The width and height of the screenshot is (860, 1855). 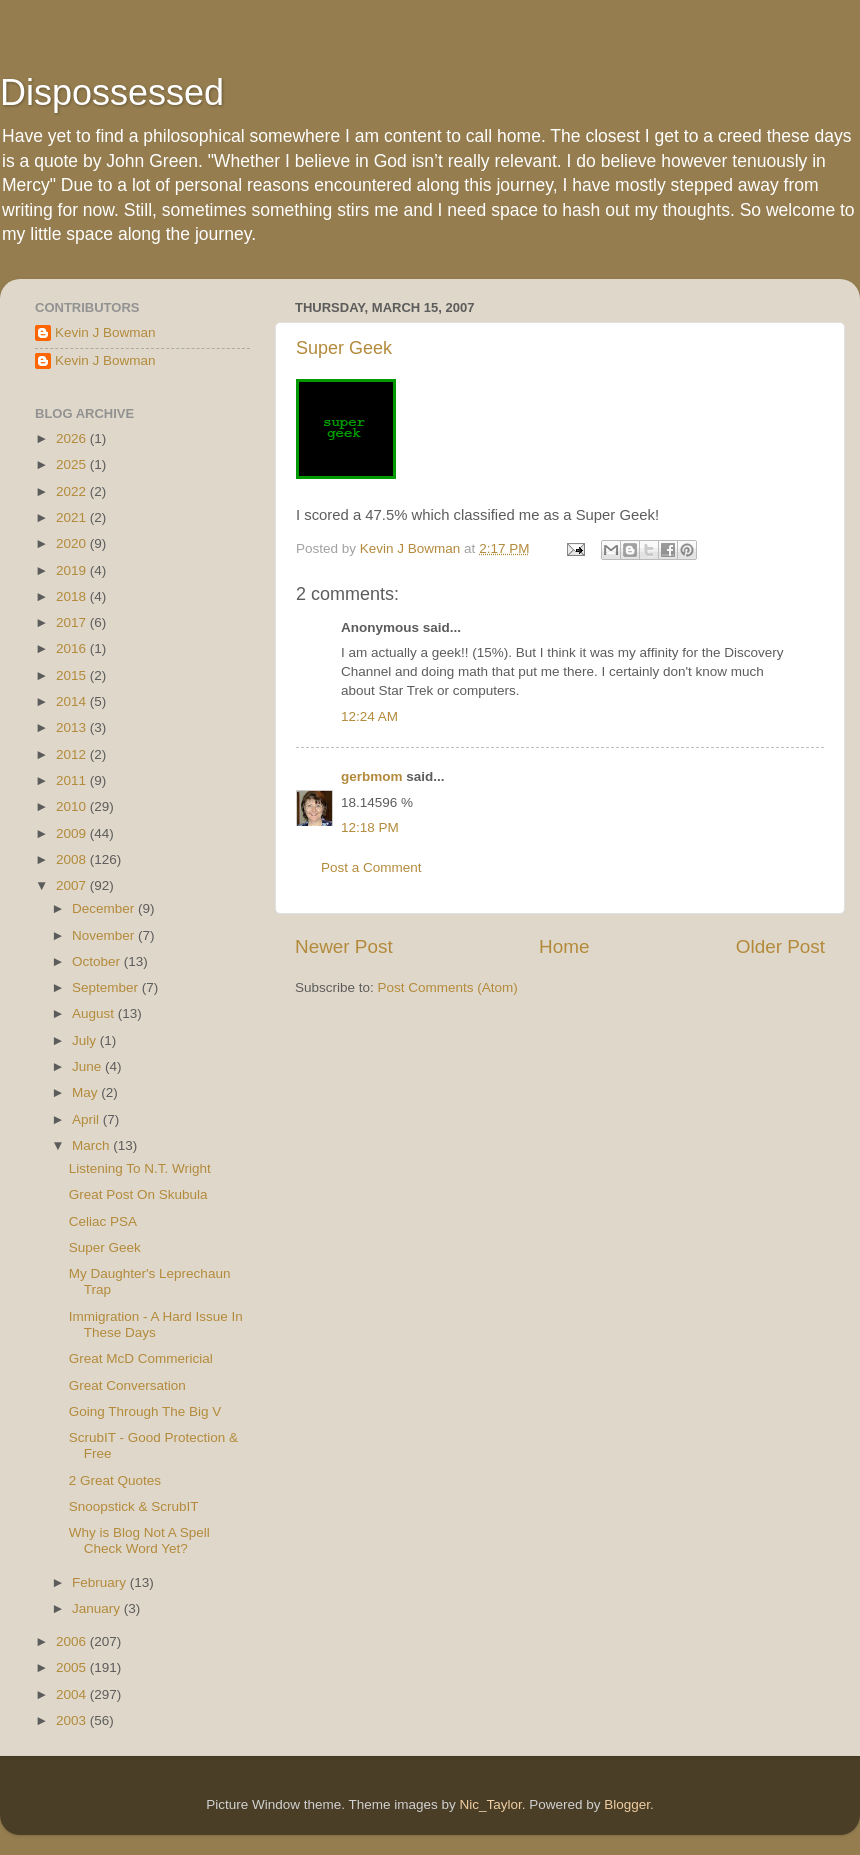 I want to click on Great Post On Skubula, so click(x=138, y=1194).